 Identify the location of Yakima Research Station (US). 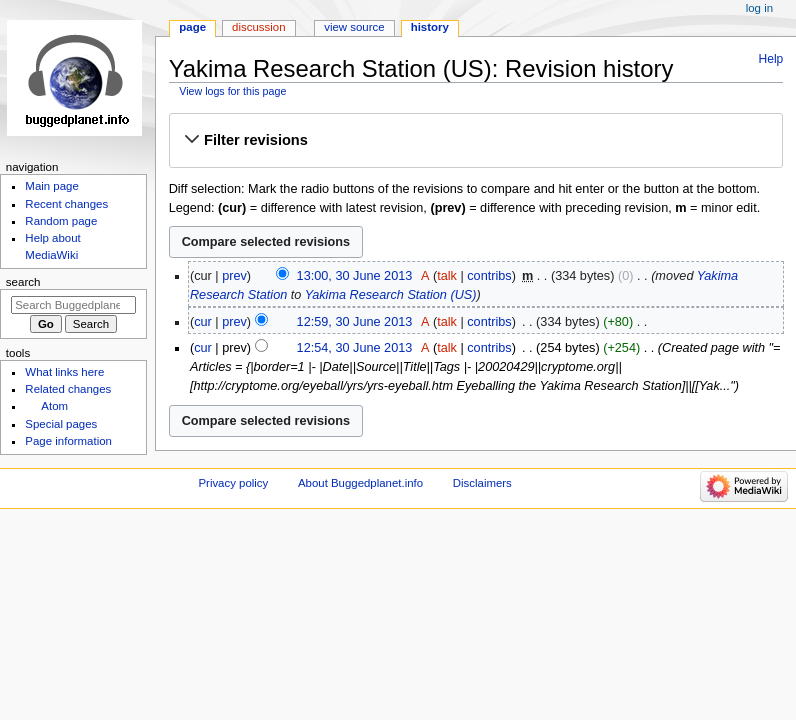
(391, 295).